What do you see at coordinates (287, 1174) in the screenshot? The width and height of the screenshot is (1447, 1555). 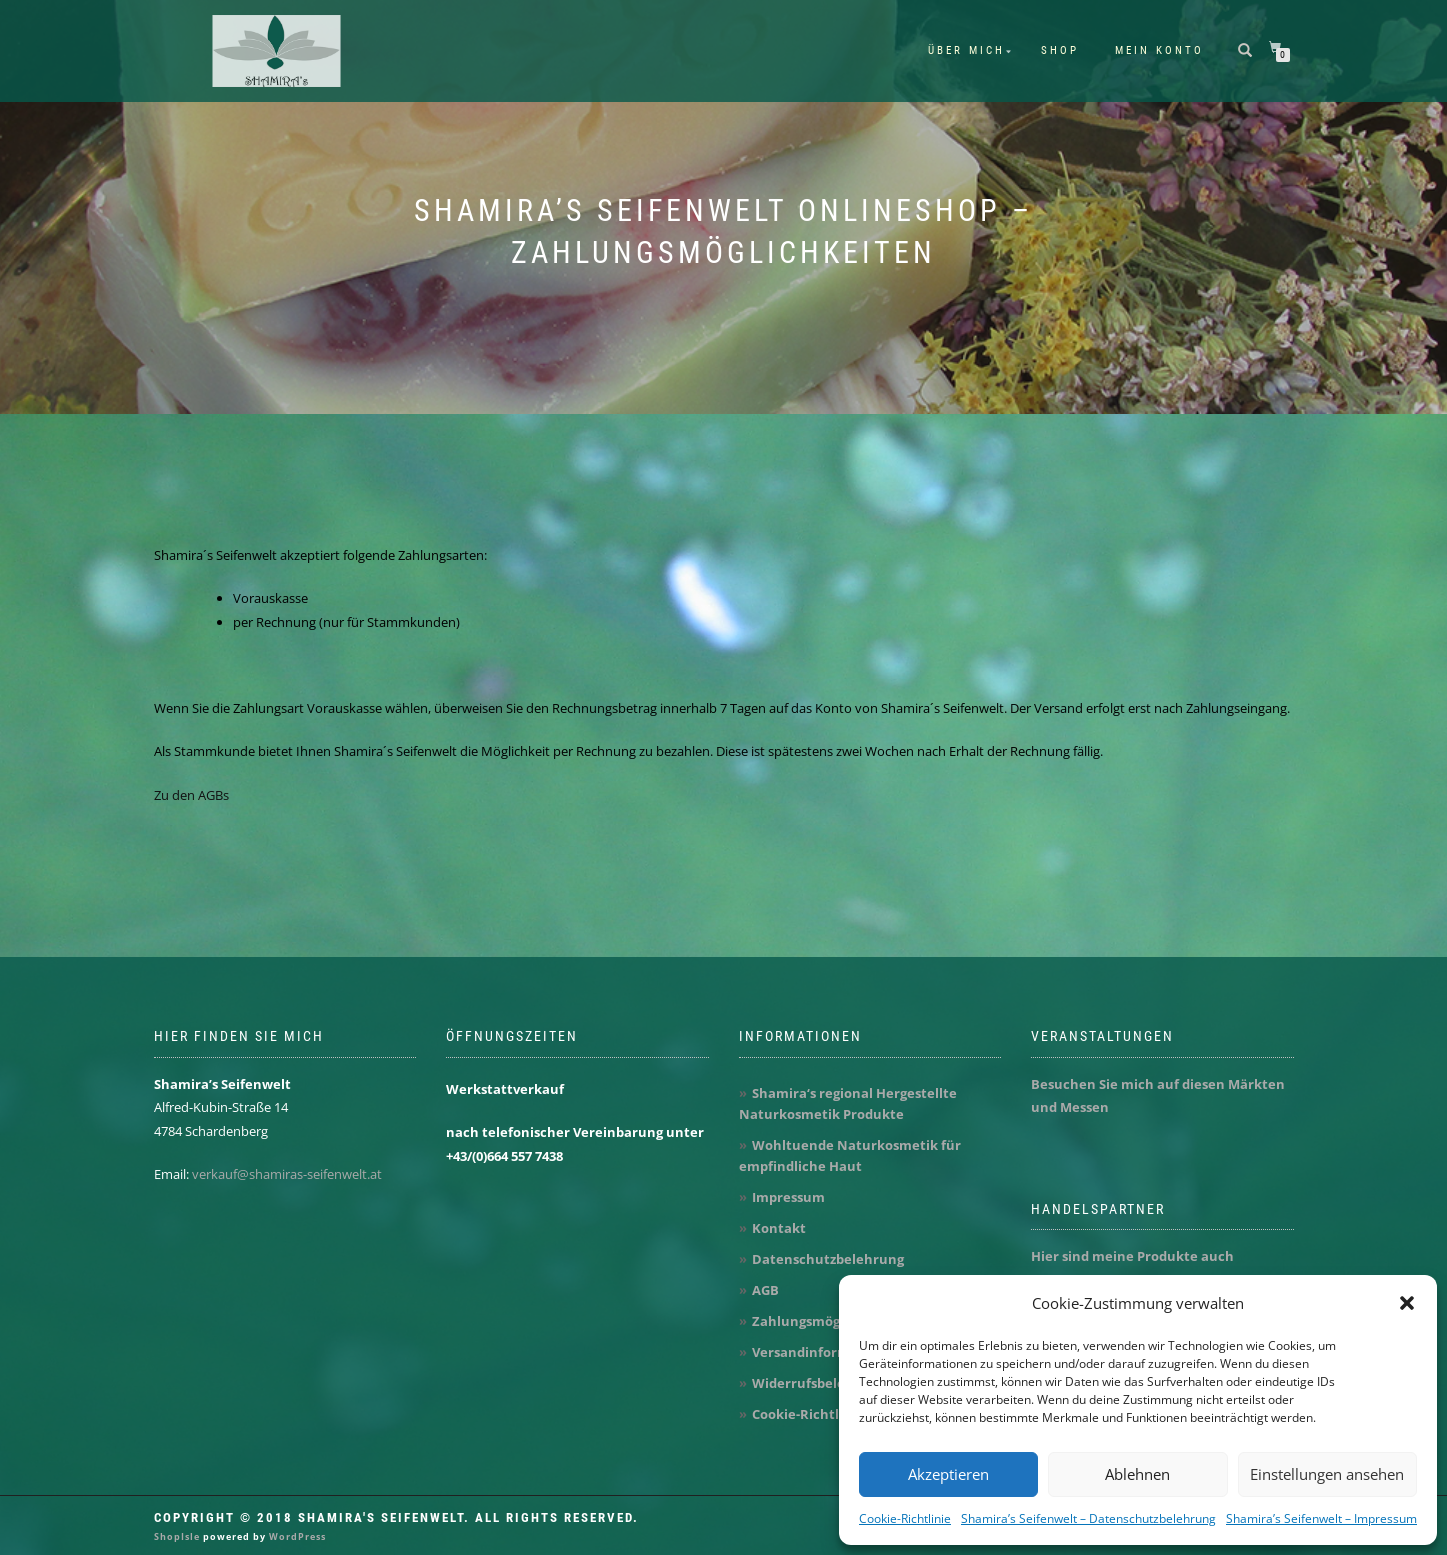 I see `verkauf@shamiras-seifenwelt.at` at bounding box center [287, 1174].